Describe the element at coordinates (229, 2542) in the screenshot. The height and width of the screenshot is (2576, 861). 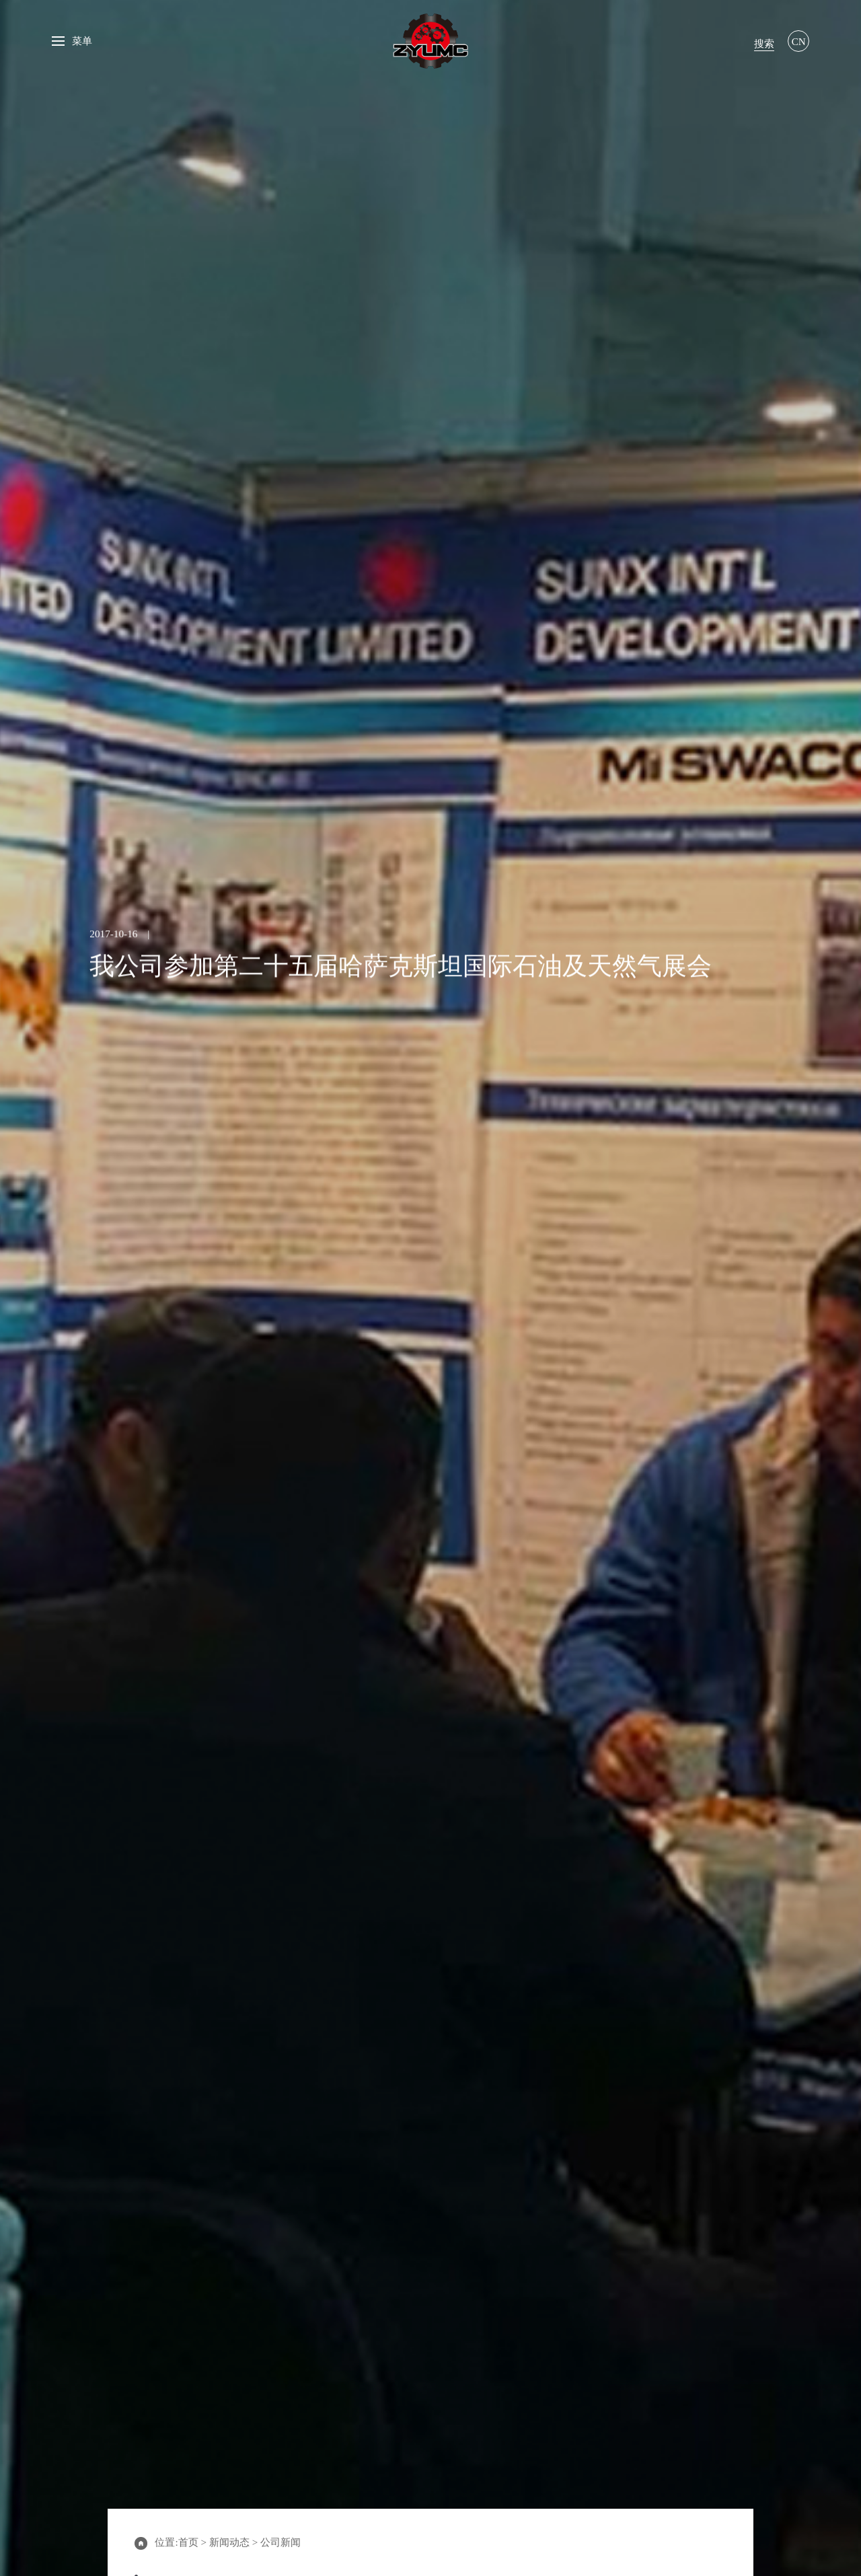
I see `新闻动态` at that location.